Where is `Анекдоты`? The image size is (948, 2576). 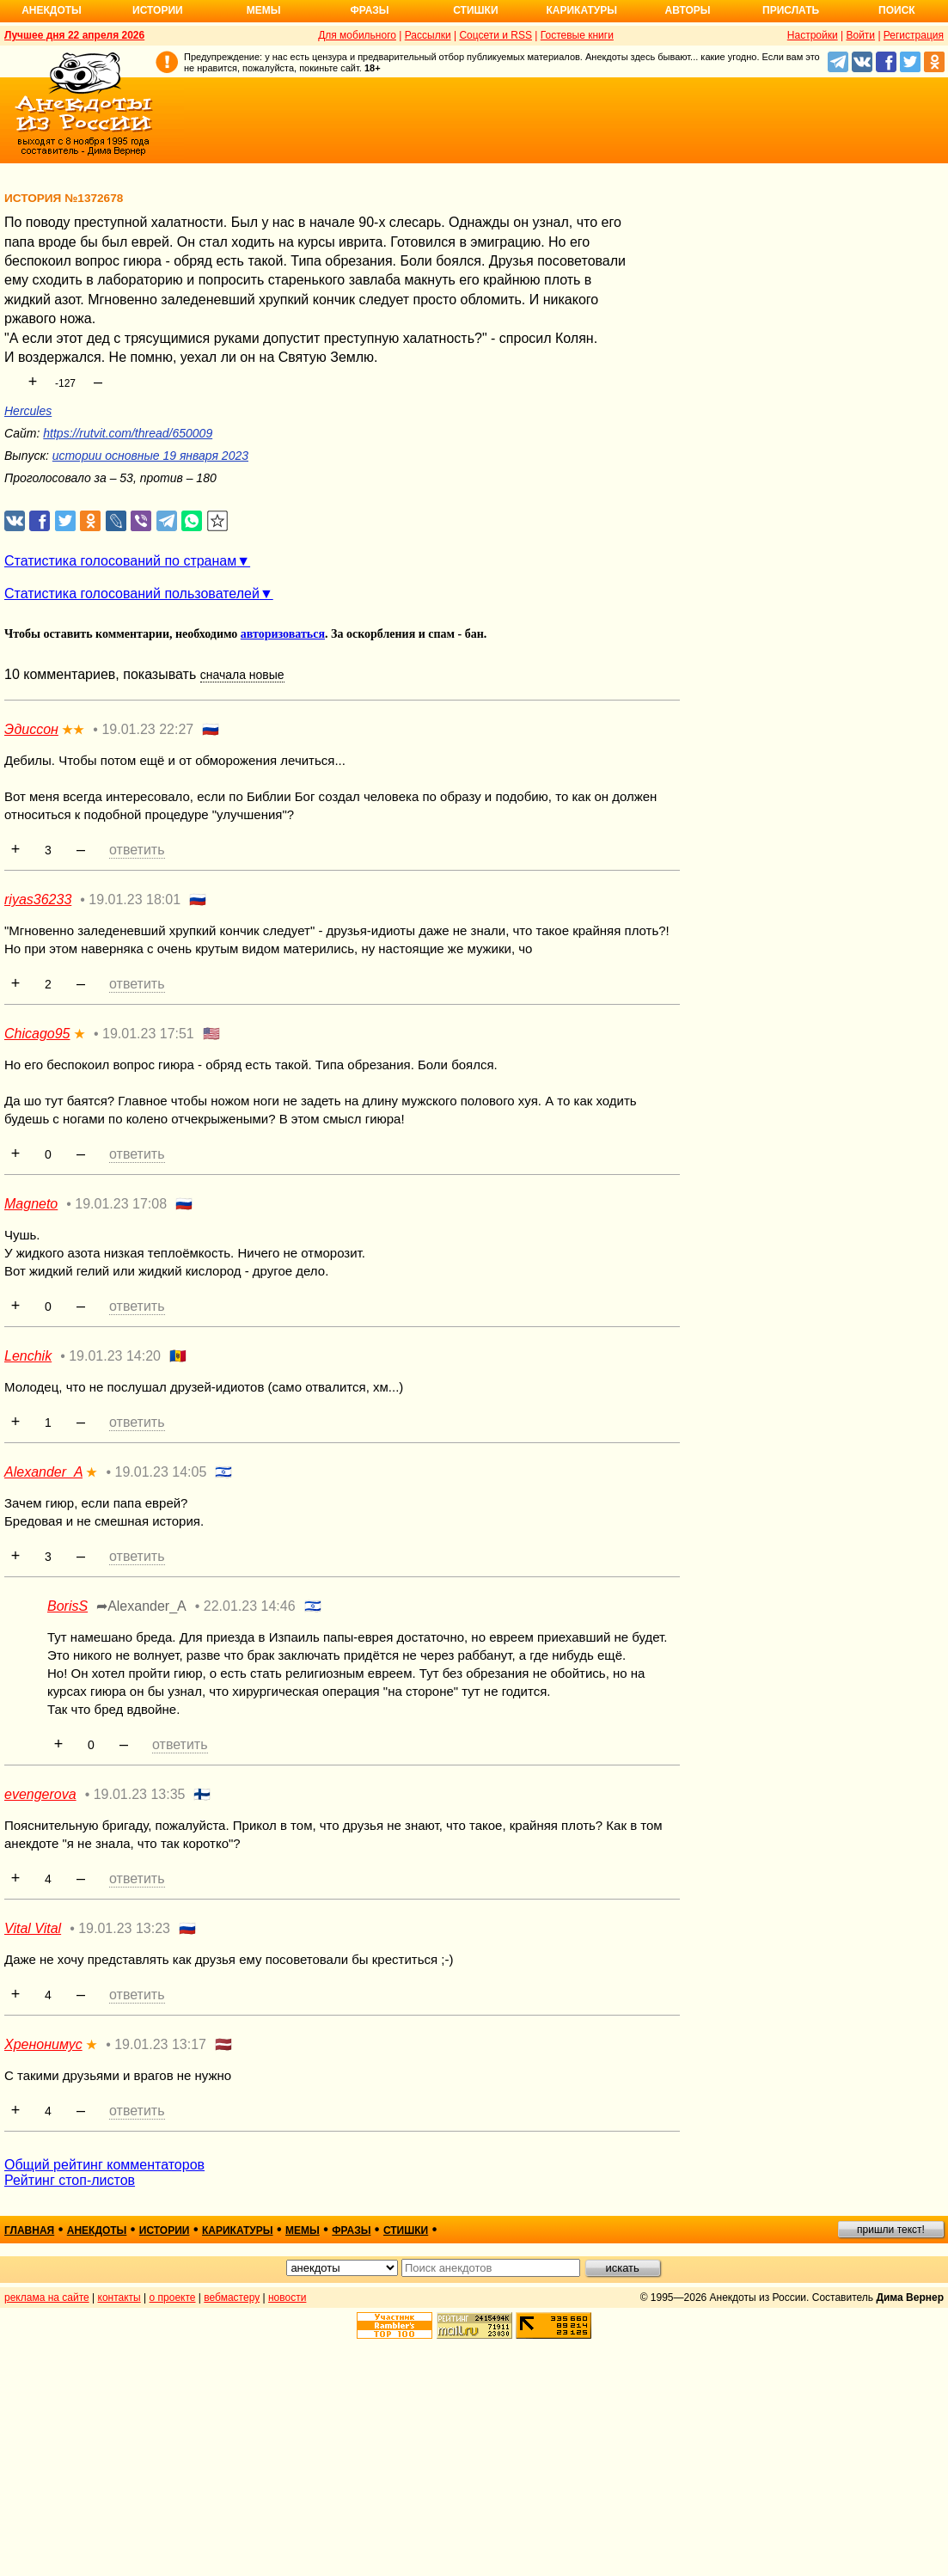
Анекдоты is located at coordinates (51, 10).